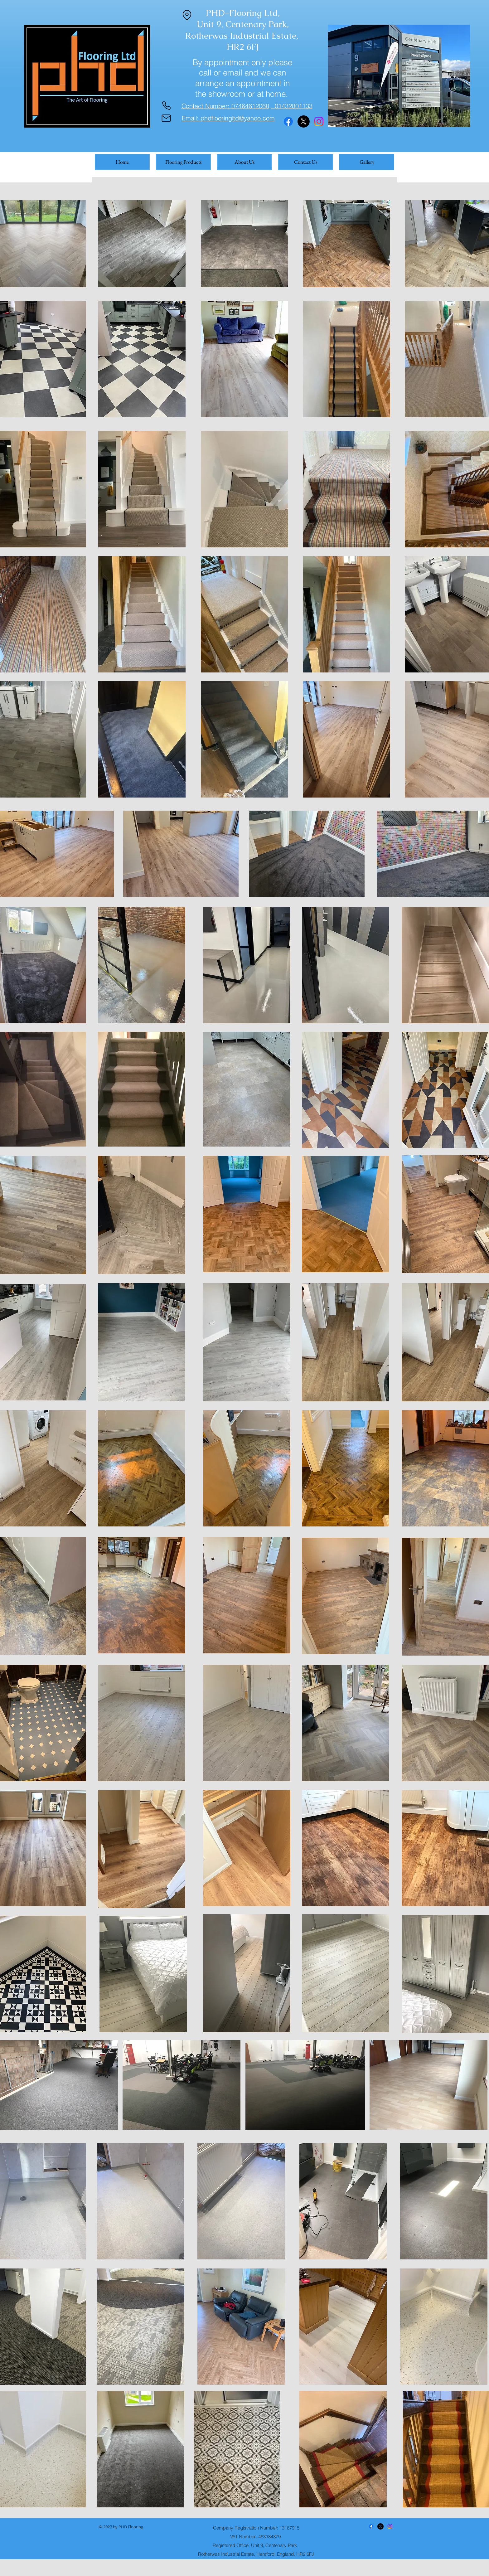  I want to click on [Location], so click(187, 15).